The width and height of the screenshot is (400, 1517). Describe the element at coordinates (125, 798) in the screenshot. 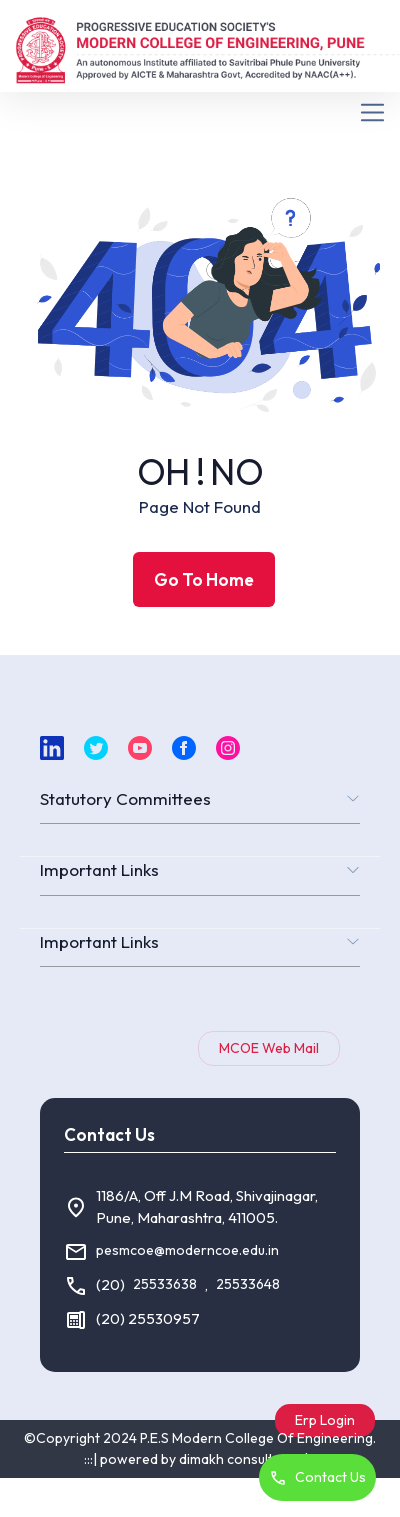

I see `Statutory Committees` at that location.